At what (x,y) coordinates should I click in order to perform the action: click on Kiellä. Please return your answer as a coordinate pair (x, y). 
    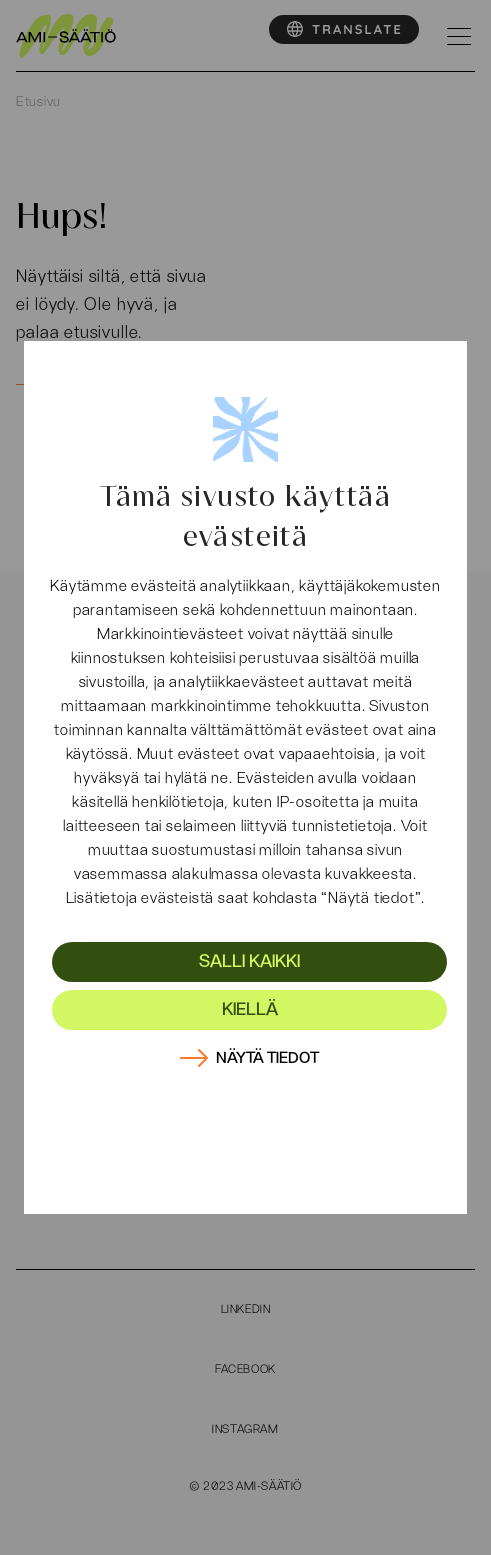
    Looking at the image, I should click on (250, 1010).